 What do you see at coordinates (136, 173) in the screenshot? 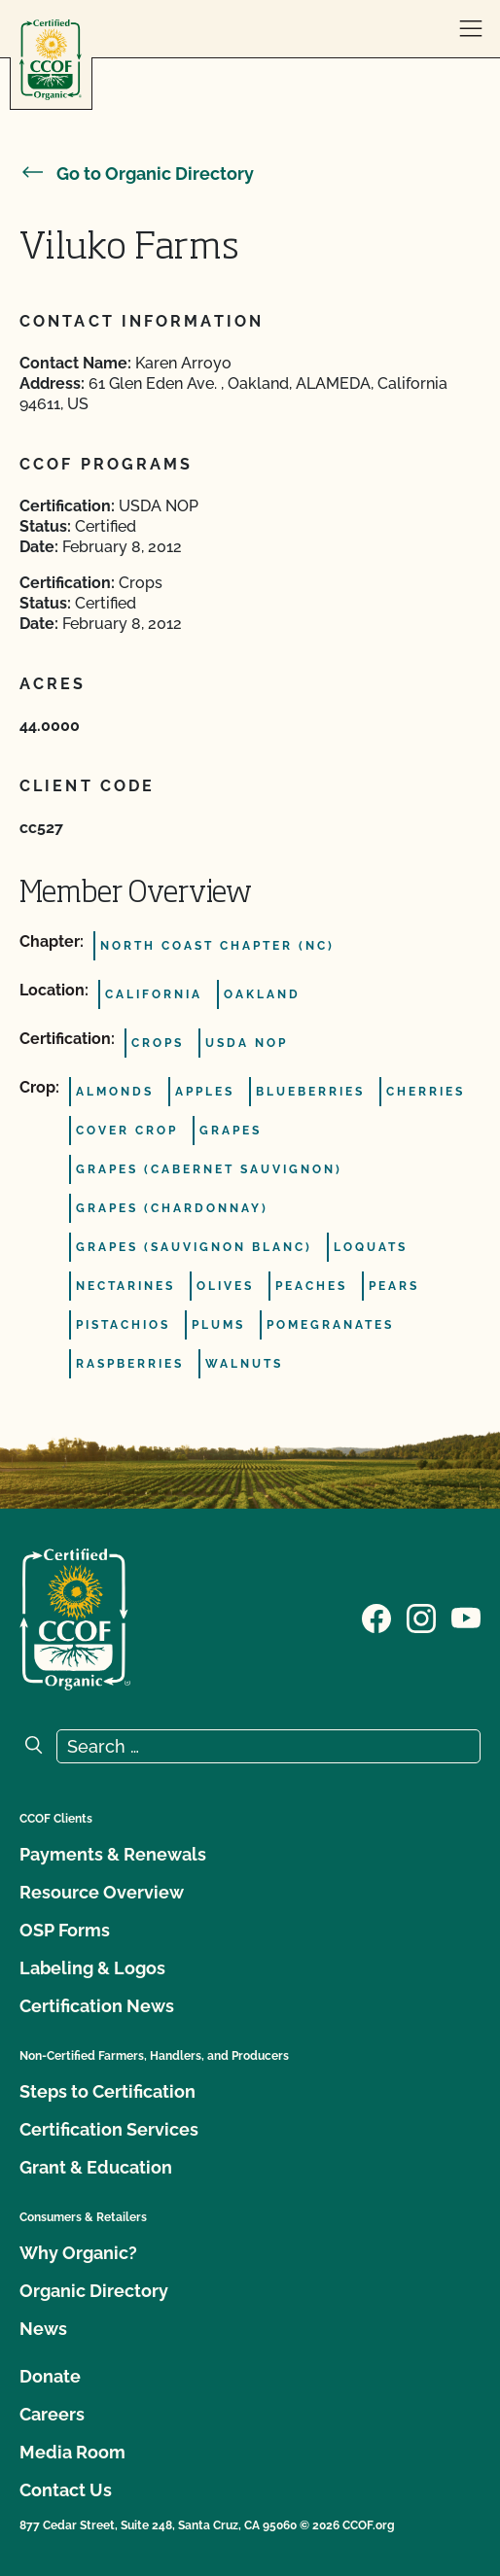
I see `Go to Organic Directory` at bounding box center [136, 173].